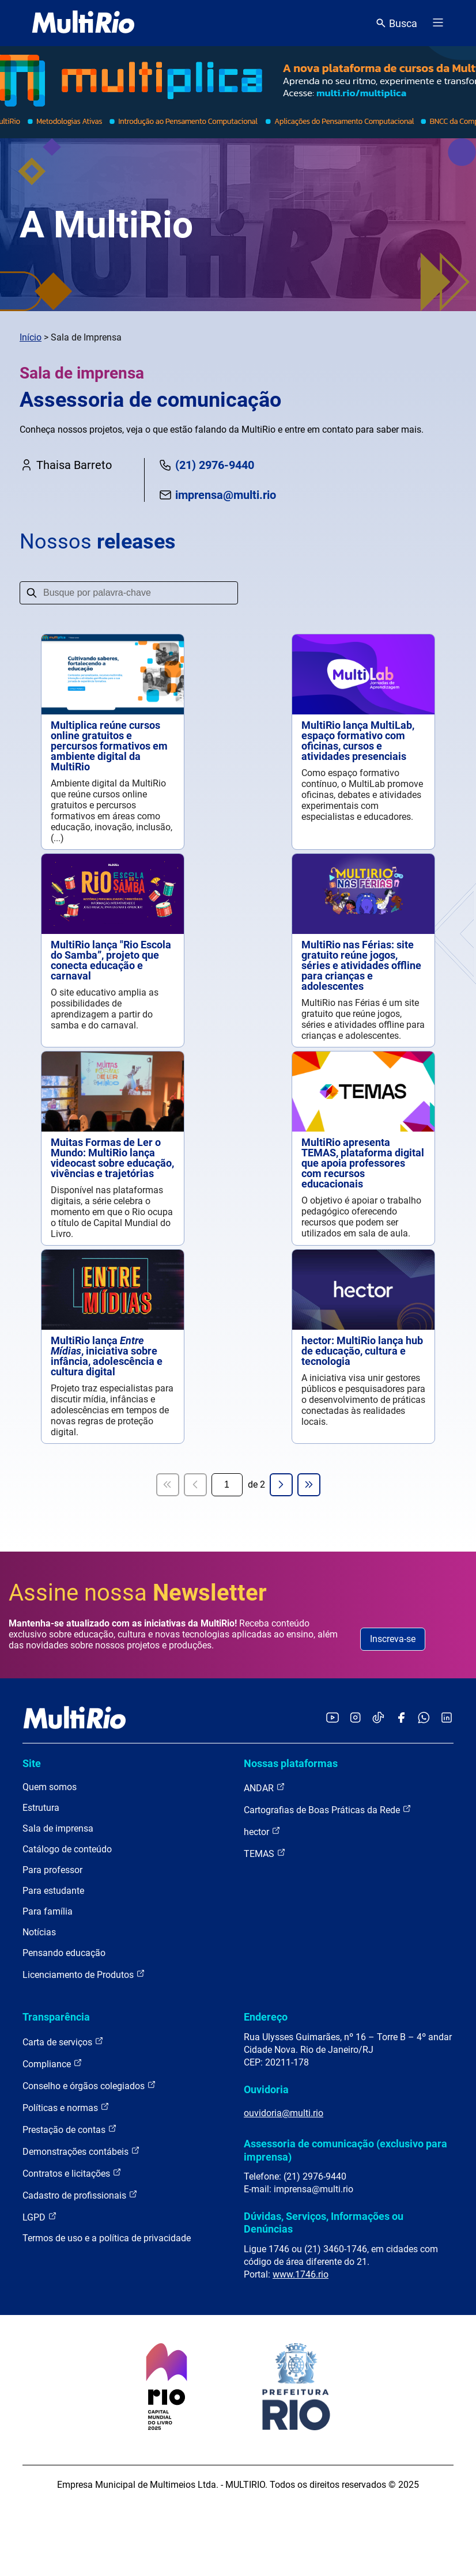 The width and height of the screenshot is (476, 2576). Describe the element at coordinates (63, 1952) in the screenshot. I see `Pensando educação` at that location.